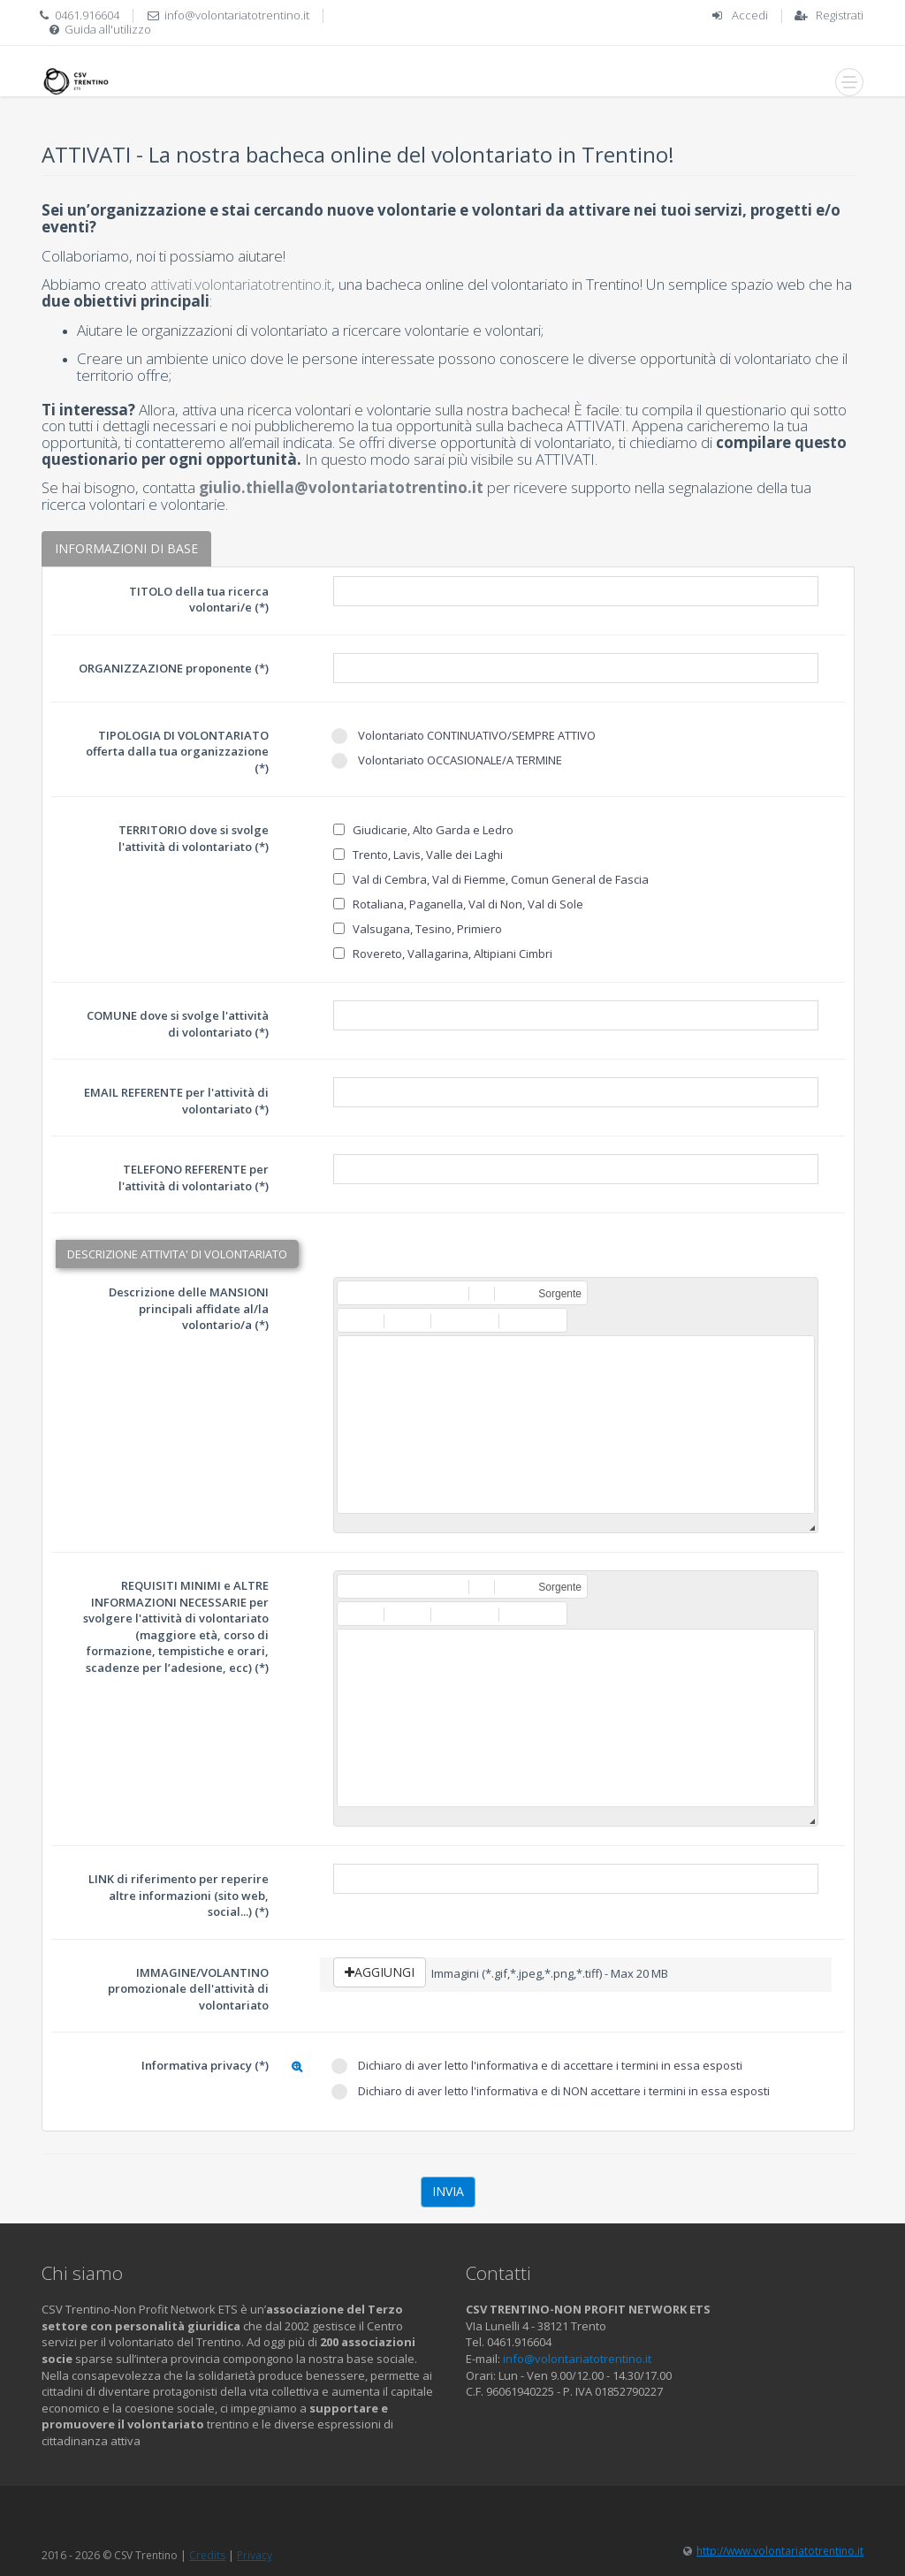 This screenshot has height=2576, width=905. I want to click on Registrati, so click(839, 15).